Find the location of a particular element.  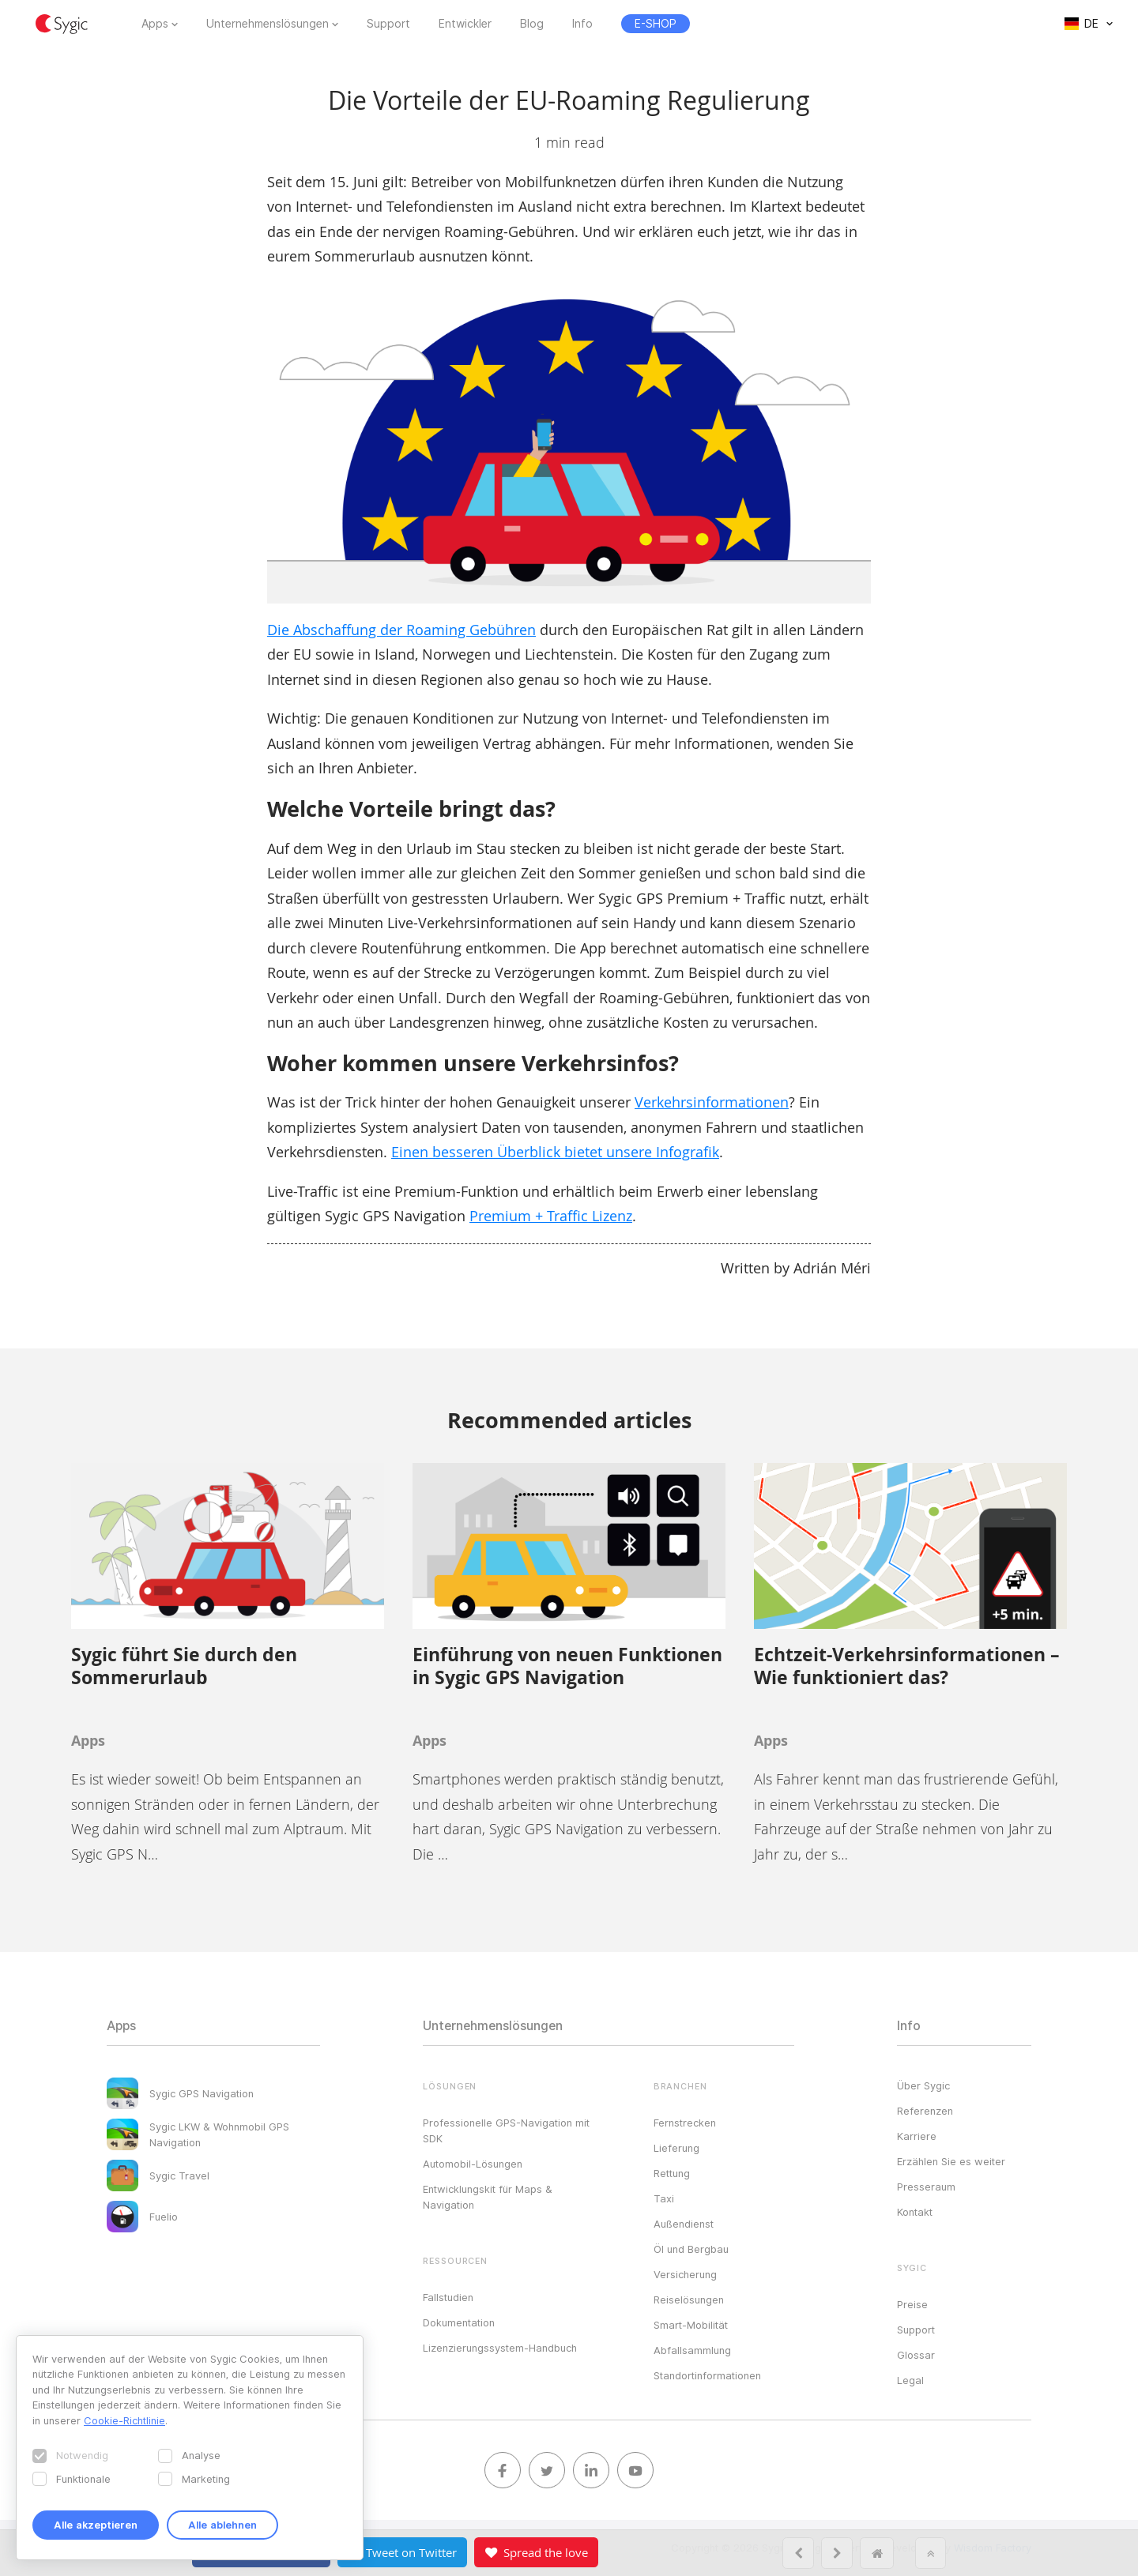

Lieferung is located at coordinates (676, 2148).